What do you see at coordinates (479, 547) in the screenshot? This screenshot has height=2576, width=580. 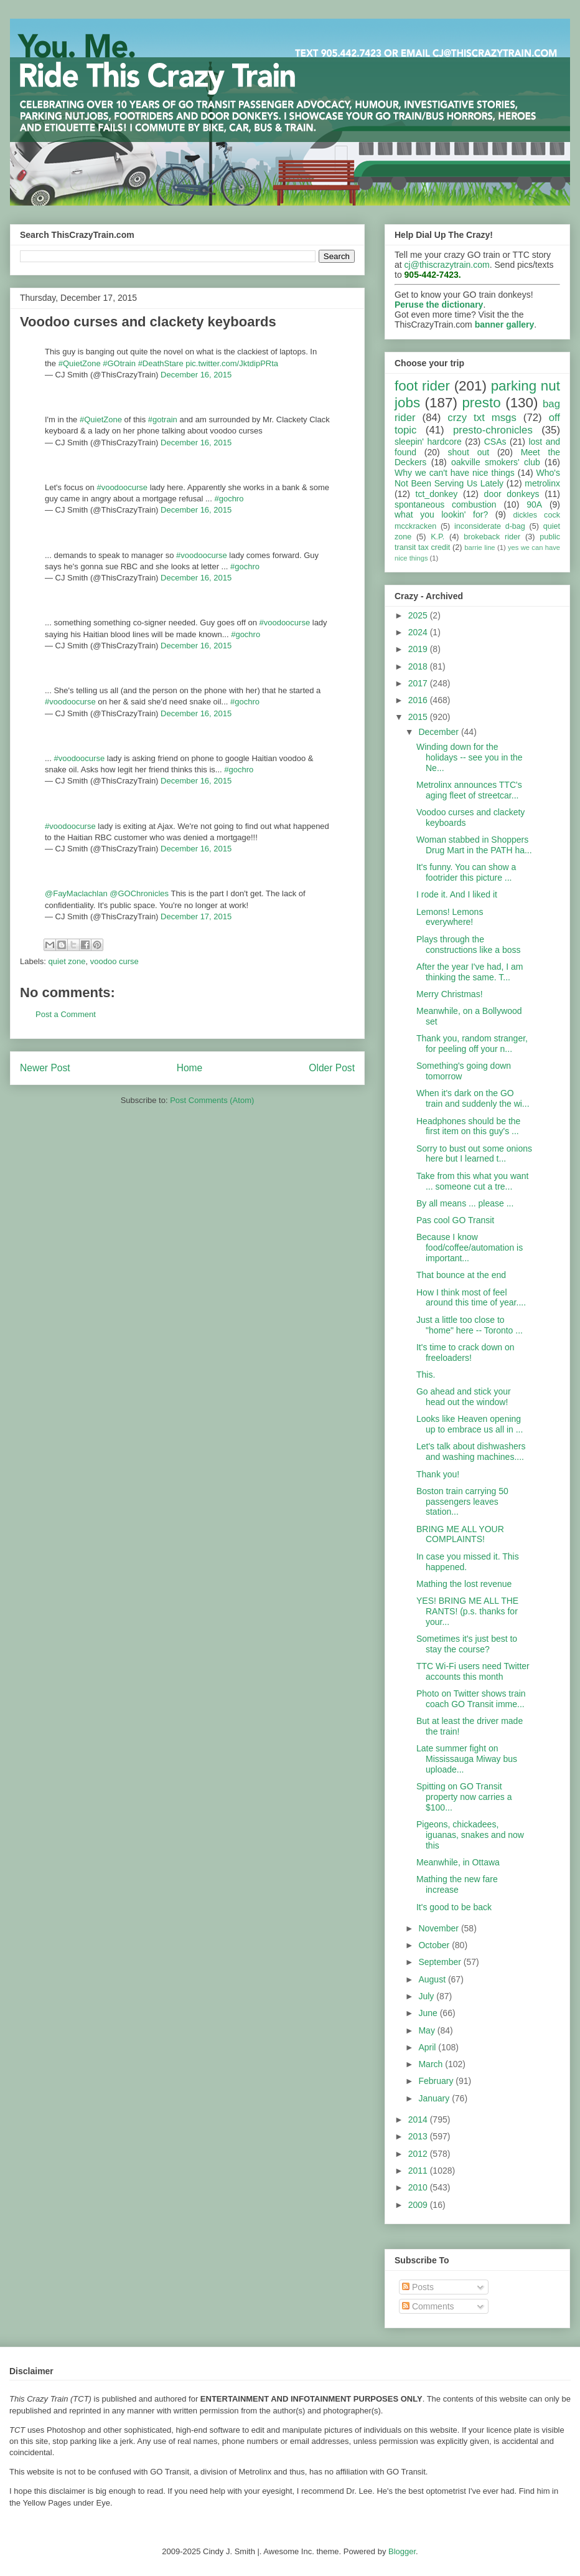 I see `barrie line` at bounding box center [479, 547].